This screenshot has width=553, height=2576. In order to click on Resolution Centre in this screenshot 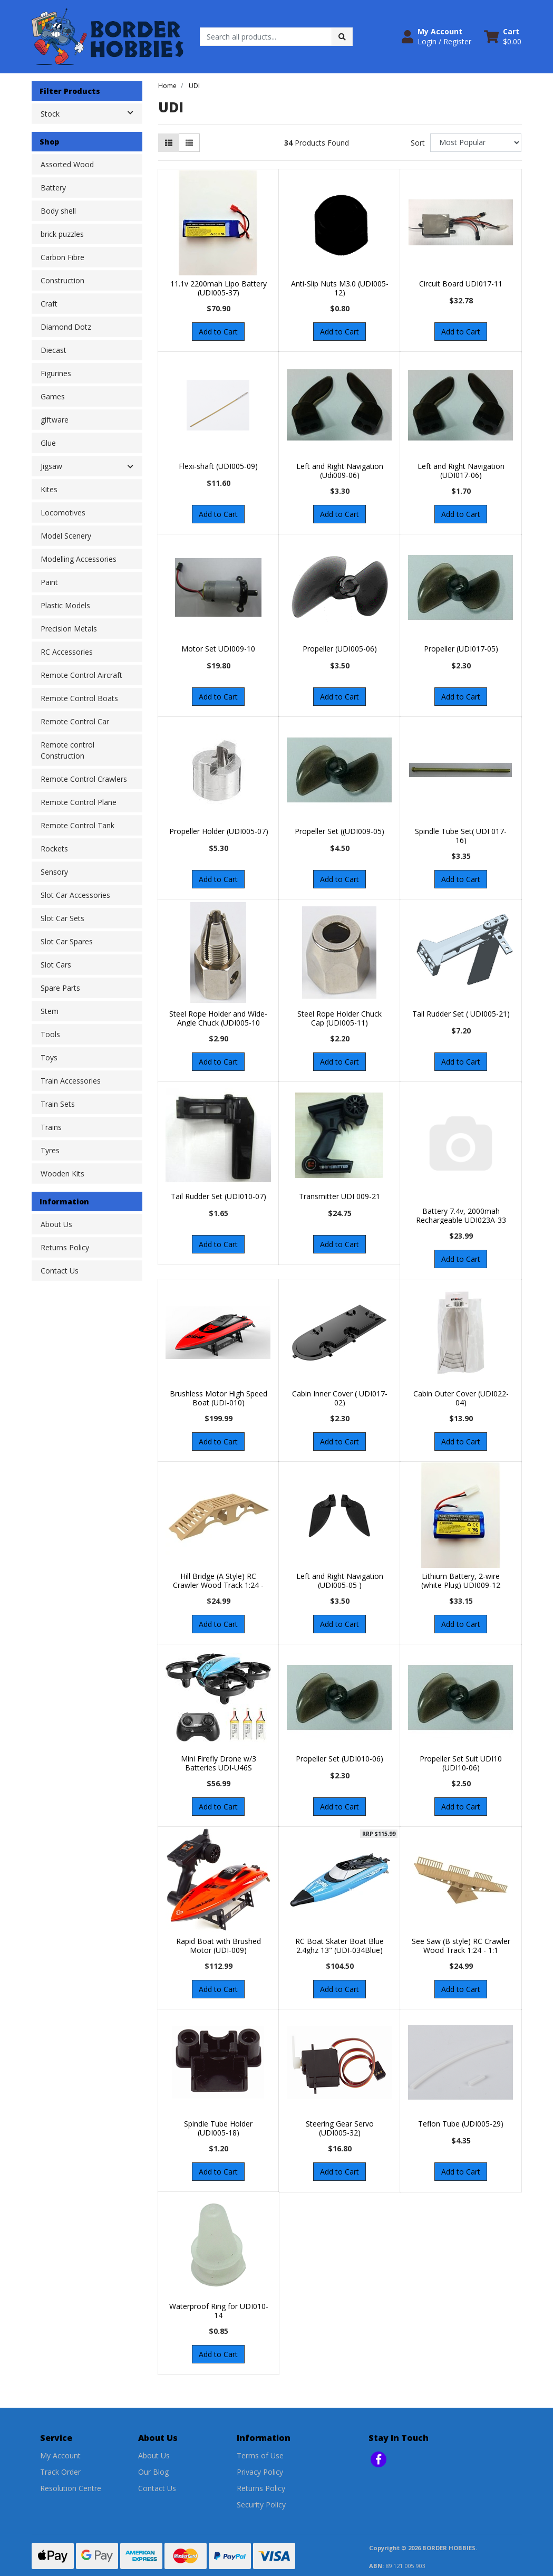, I will do `click(70, 2488)`.